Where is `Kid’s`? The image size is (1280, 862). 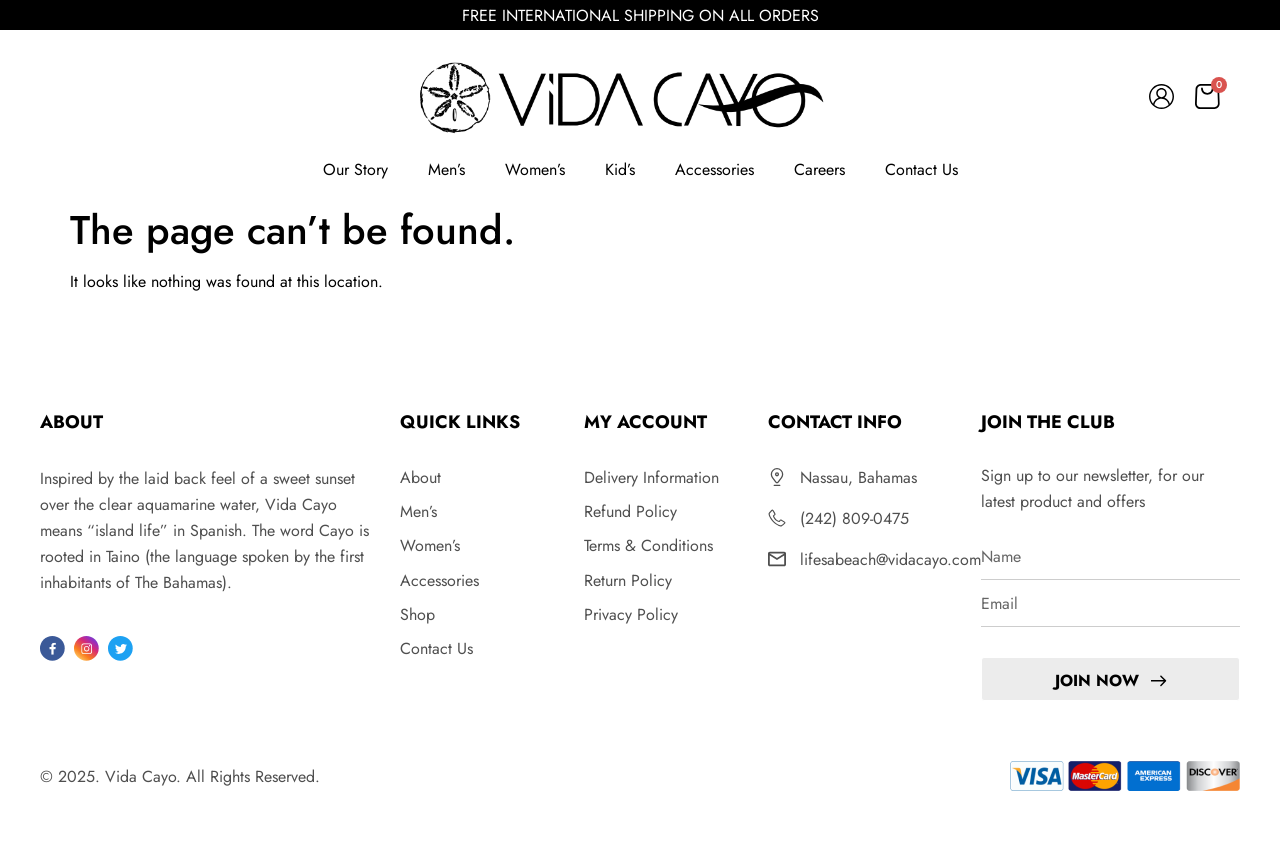
Kid’s is located at coordinates (620, 169).